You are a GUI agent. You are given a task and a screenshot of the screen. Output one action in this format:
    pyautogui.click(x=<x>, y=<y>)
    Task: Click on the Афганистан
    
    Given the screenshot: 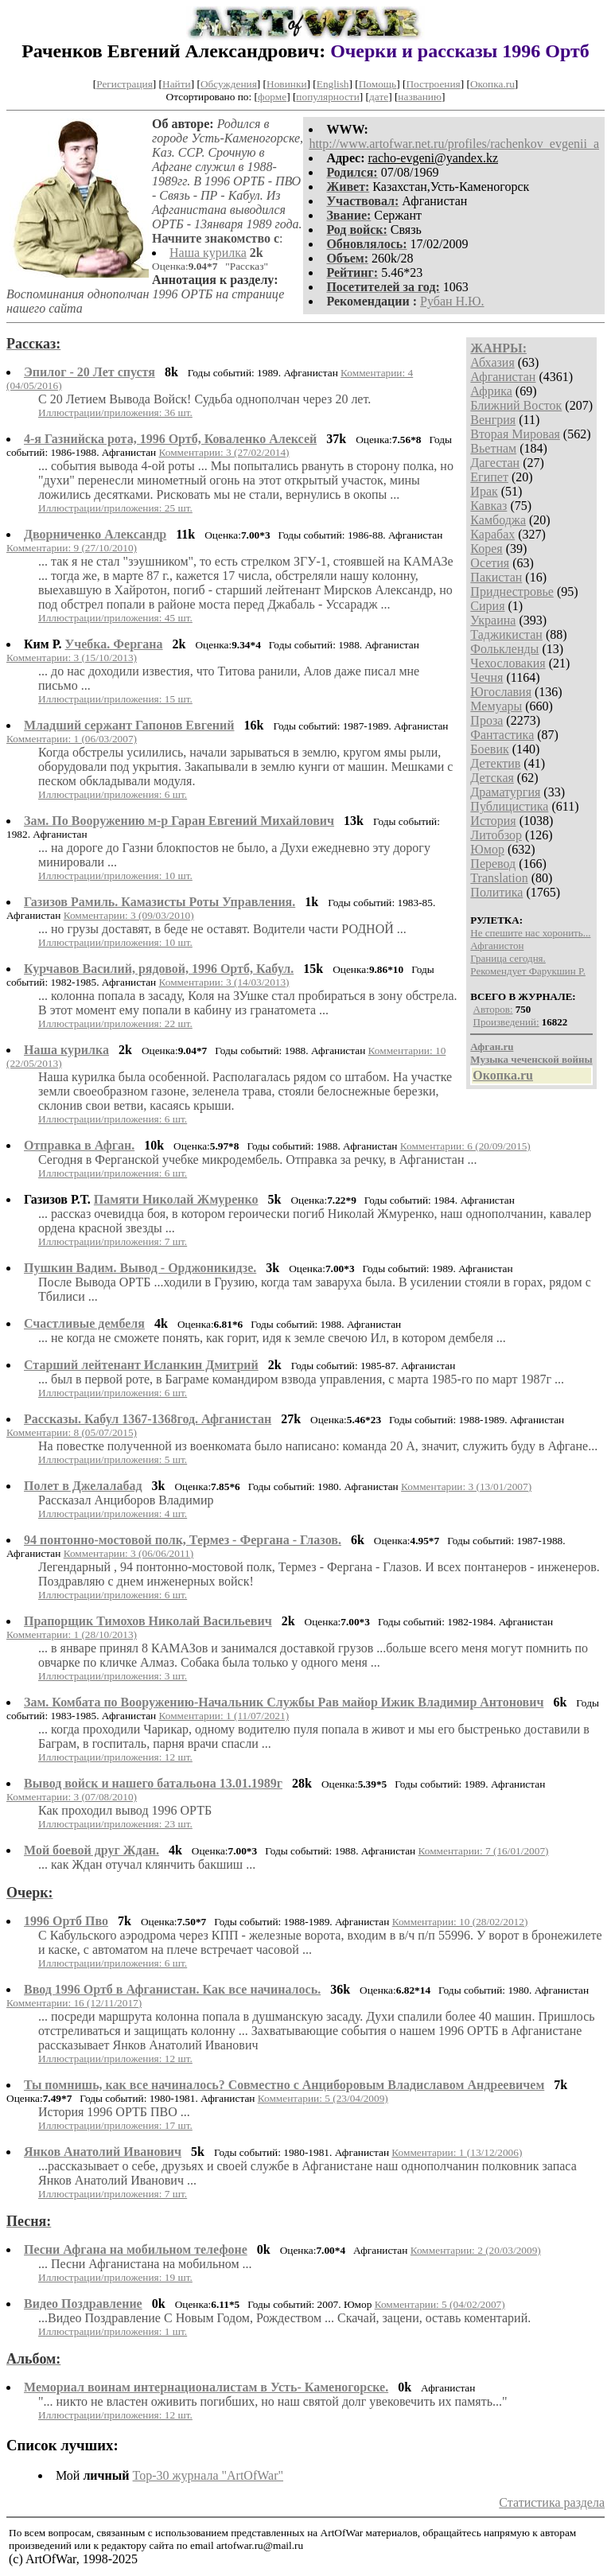 What is the action you would take?
    pyautogui.click(x=502, y=376)
    